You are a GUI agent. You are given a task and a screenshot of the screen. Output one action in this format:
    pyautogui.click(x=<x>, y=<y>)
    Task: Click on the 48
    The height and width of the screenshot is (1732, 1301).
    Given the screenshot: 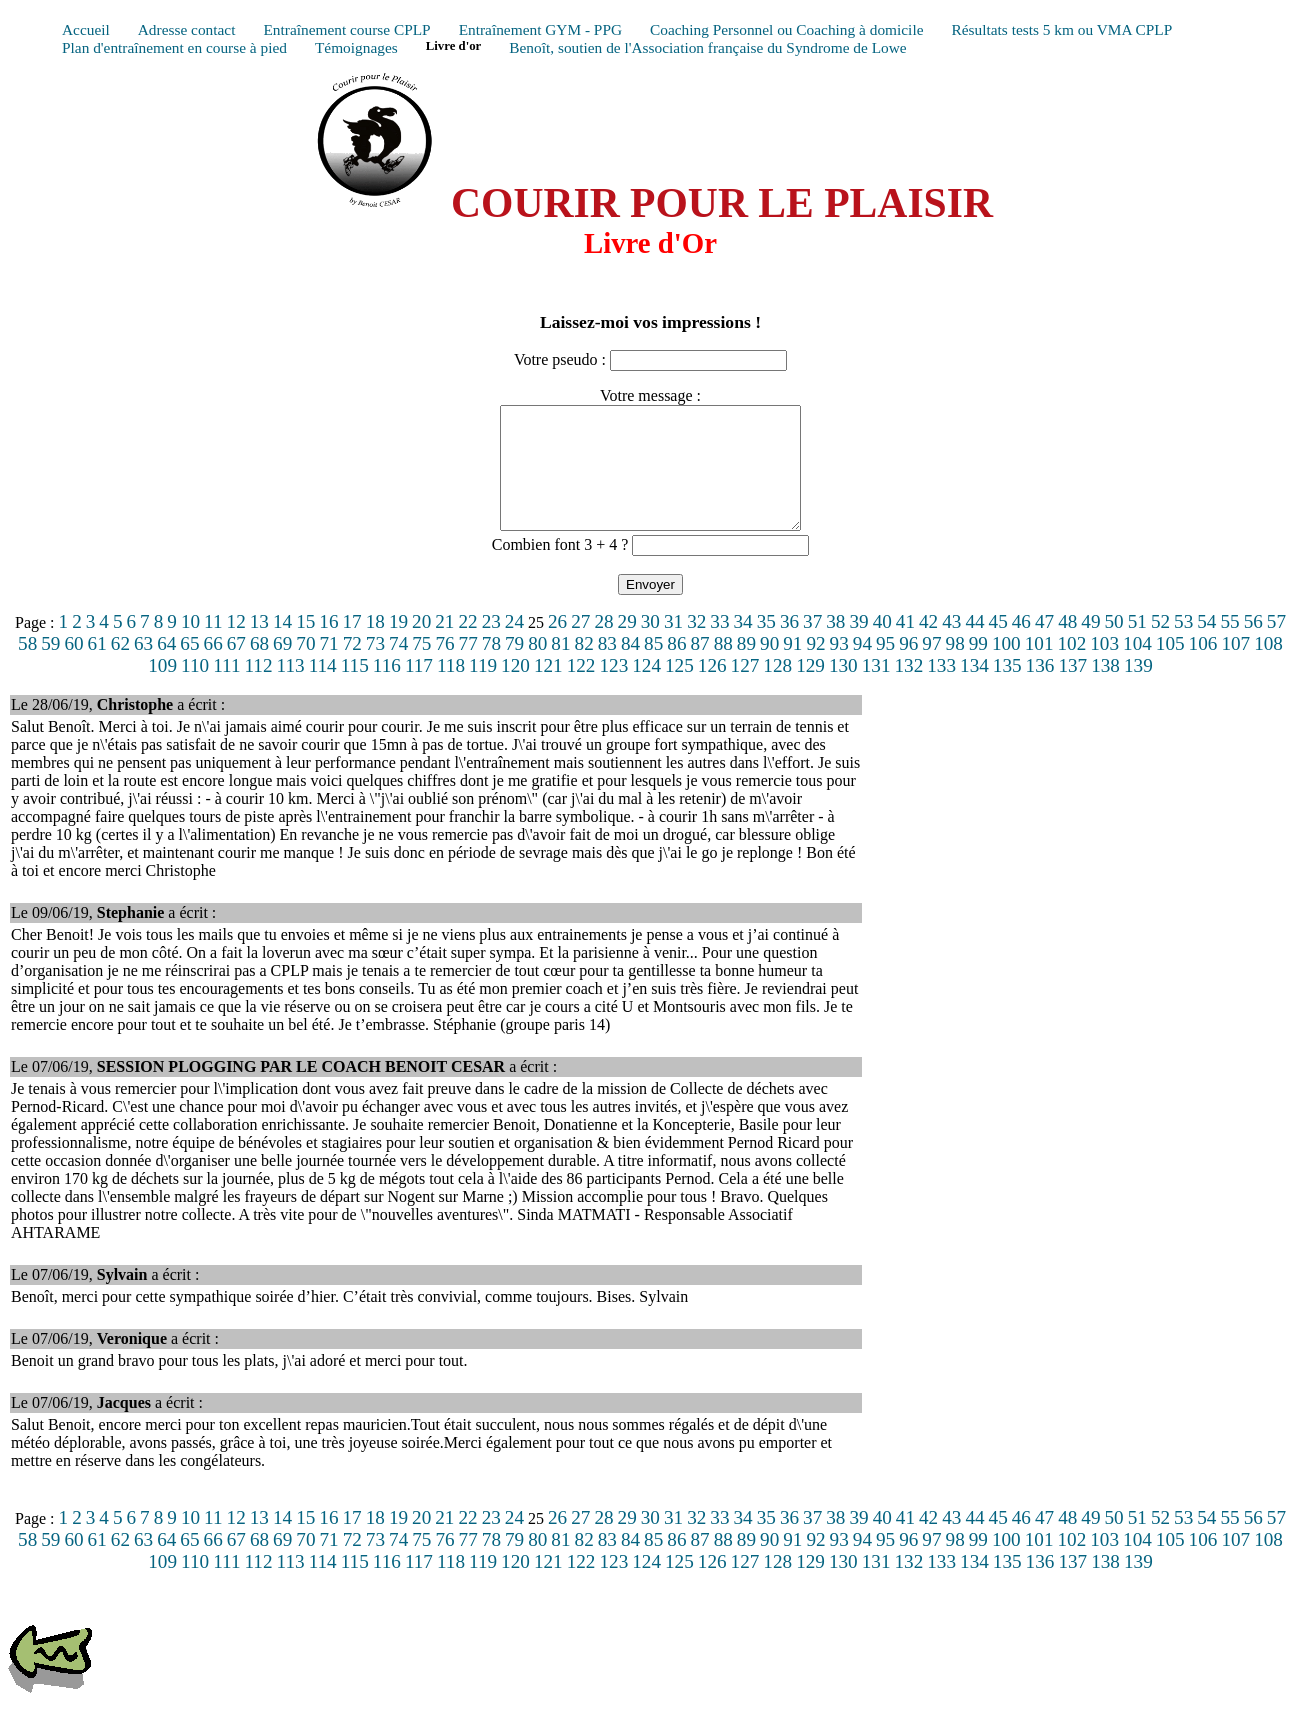 What is the action you would take?
    pyautogui.click(x=1067, y=645)
    